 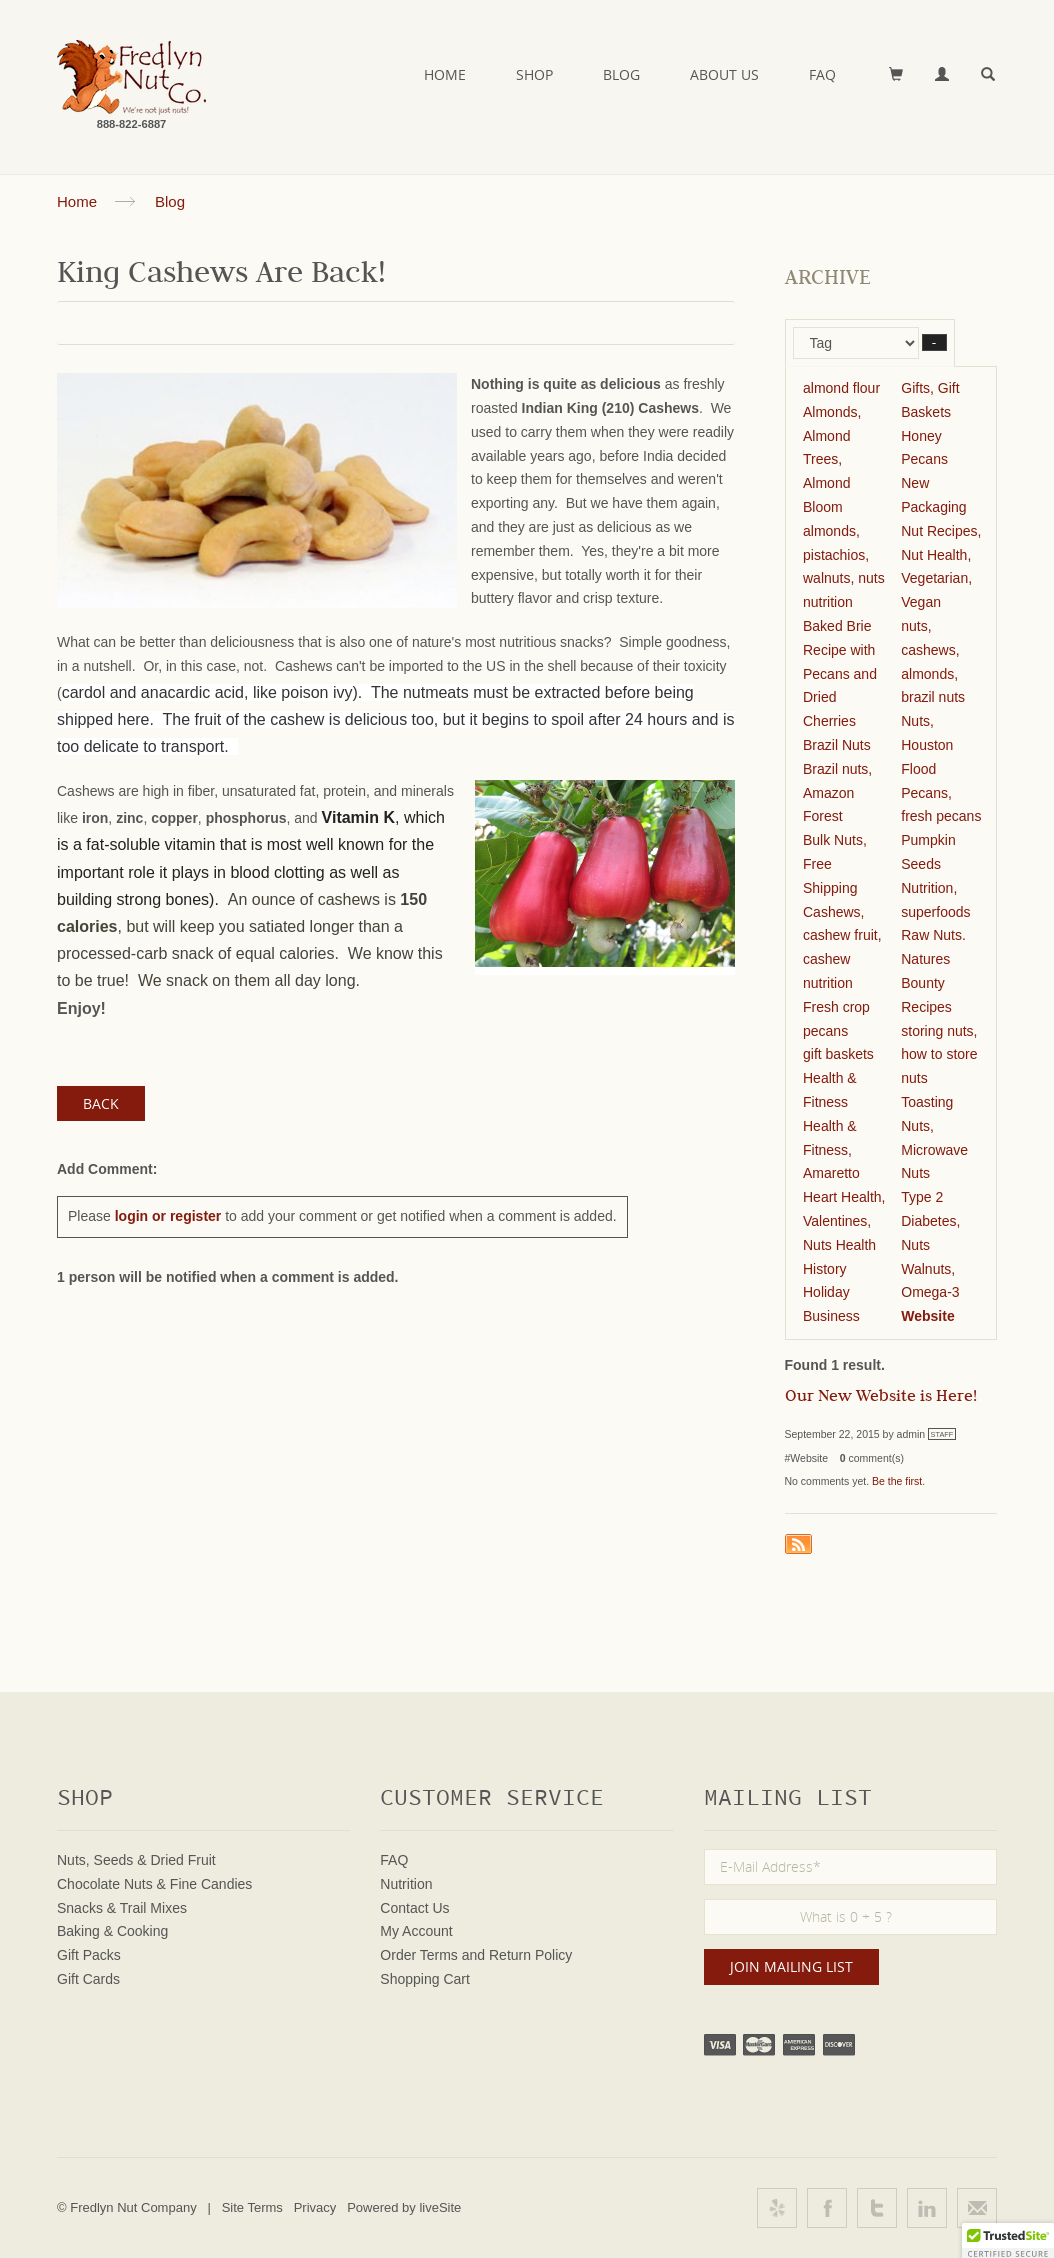 What do you see at coordinates (837, 793) in the screenshot?
I see `Brazil nuts, Amazon Forest` at bounding box center [837, 793].